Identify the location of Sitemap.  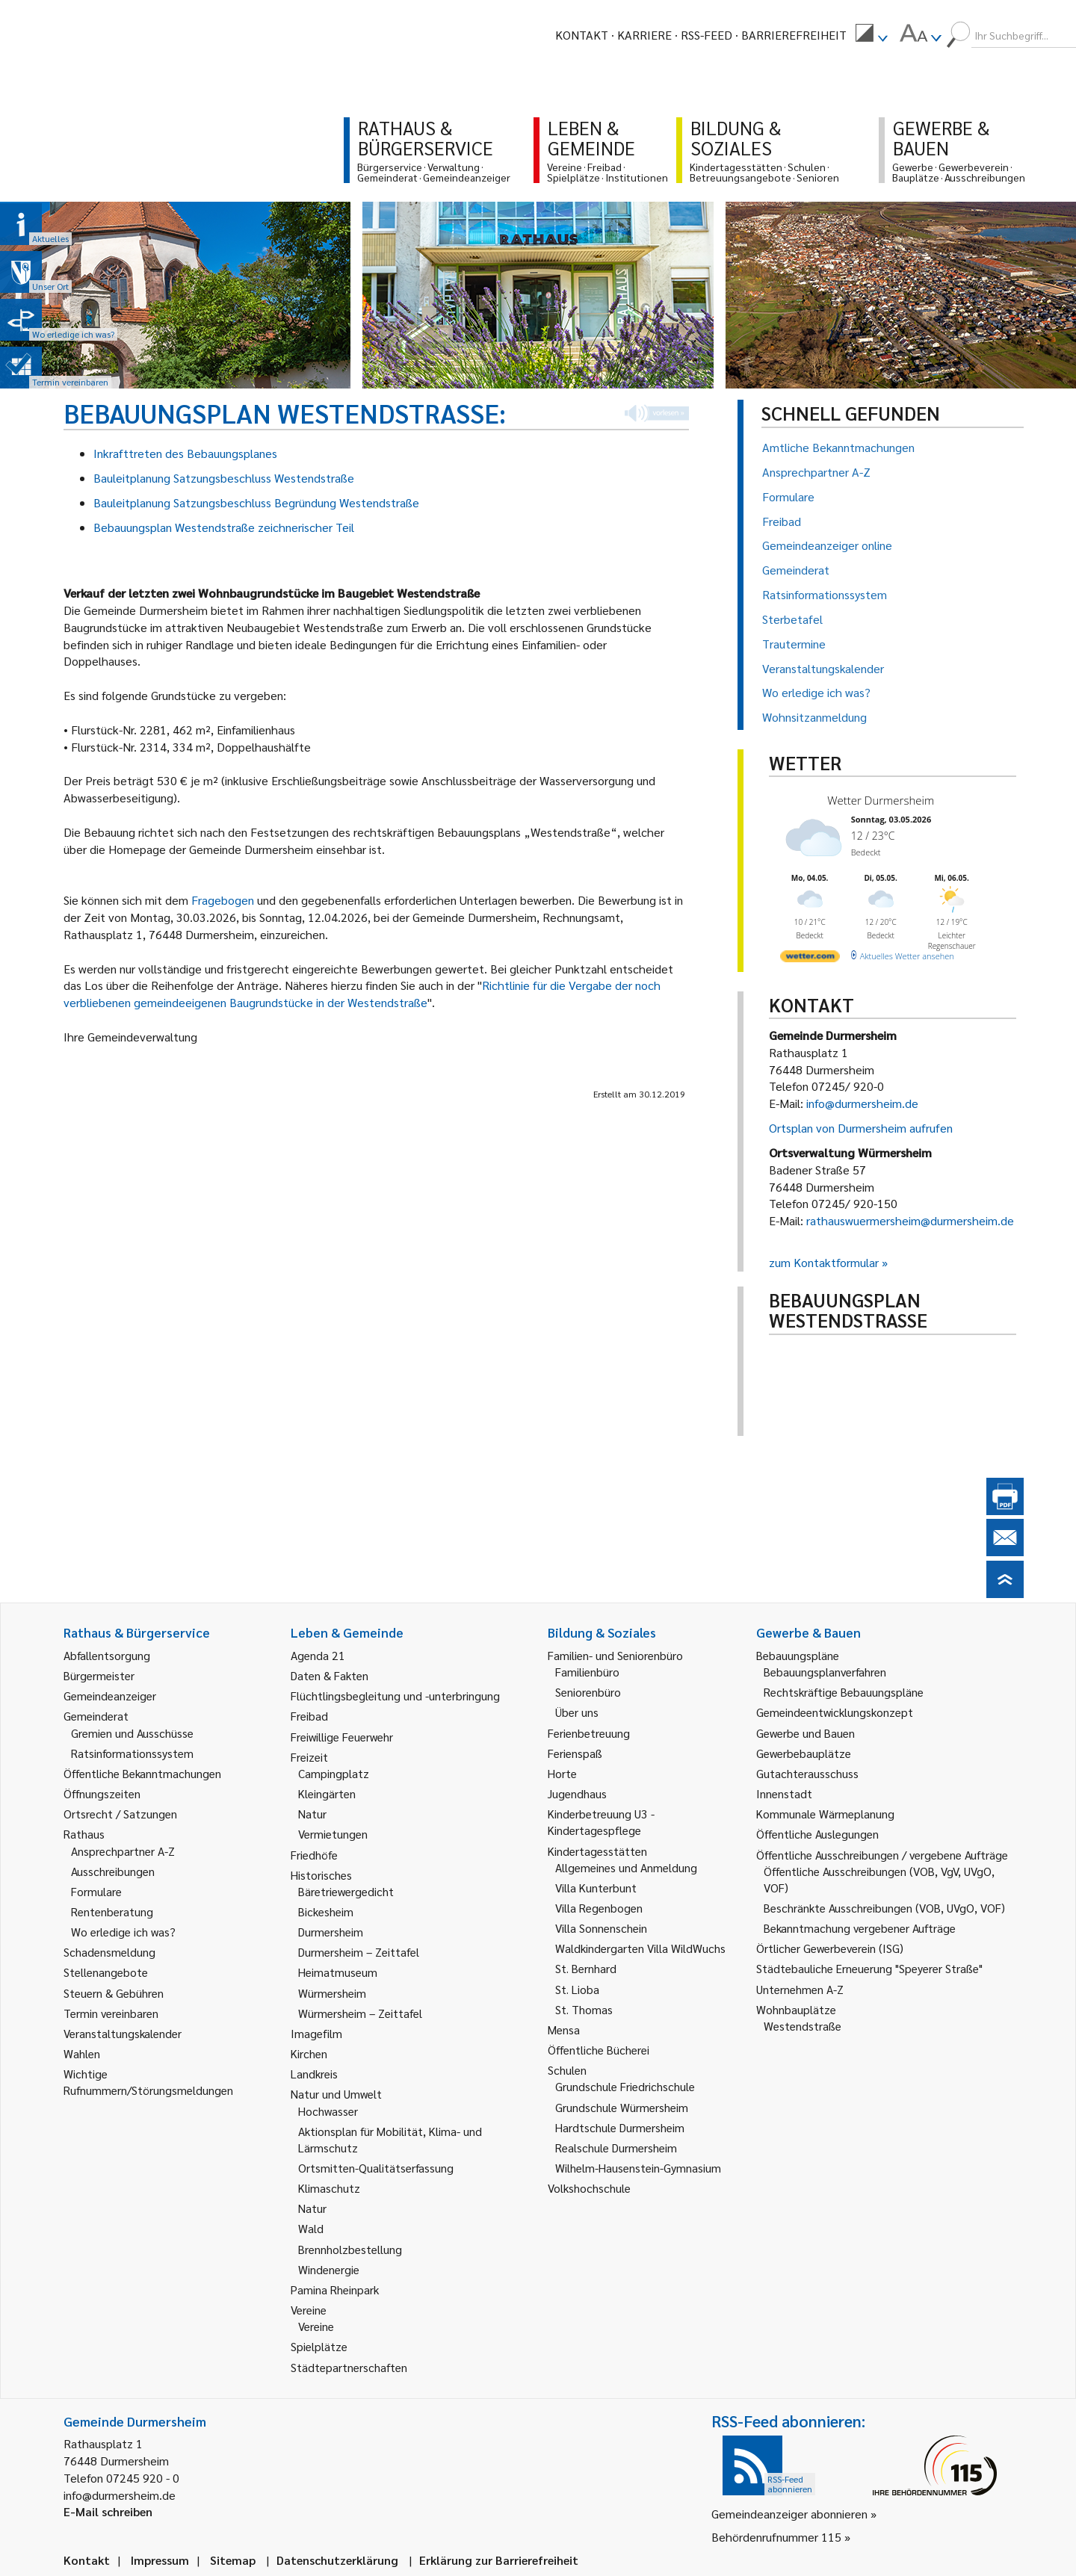
(233, 2560).